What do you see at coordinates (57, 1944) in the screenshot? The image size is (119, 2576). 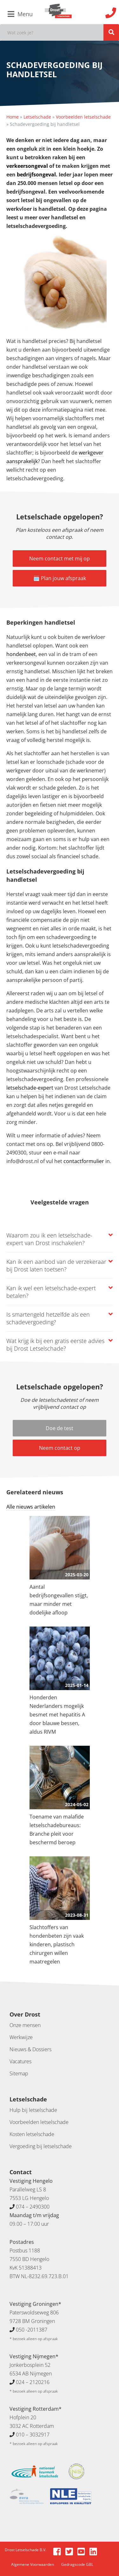 I see `Slachtoffers van hondenbeten zijn vaak kinderen, plastisch chirurgen willen maatregelen` at bounding box center [57, 1944].